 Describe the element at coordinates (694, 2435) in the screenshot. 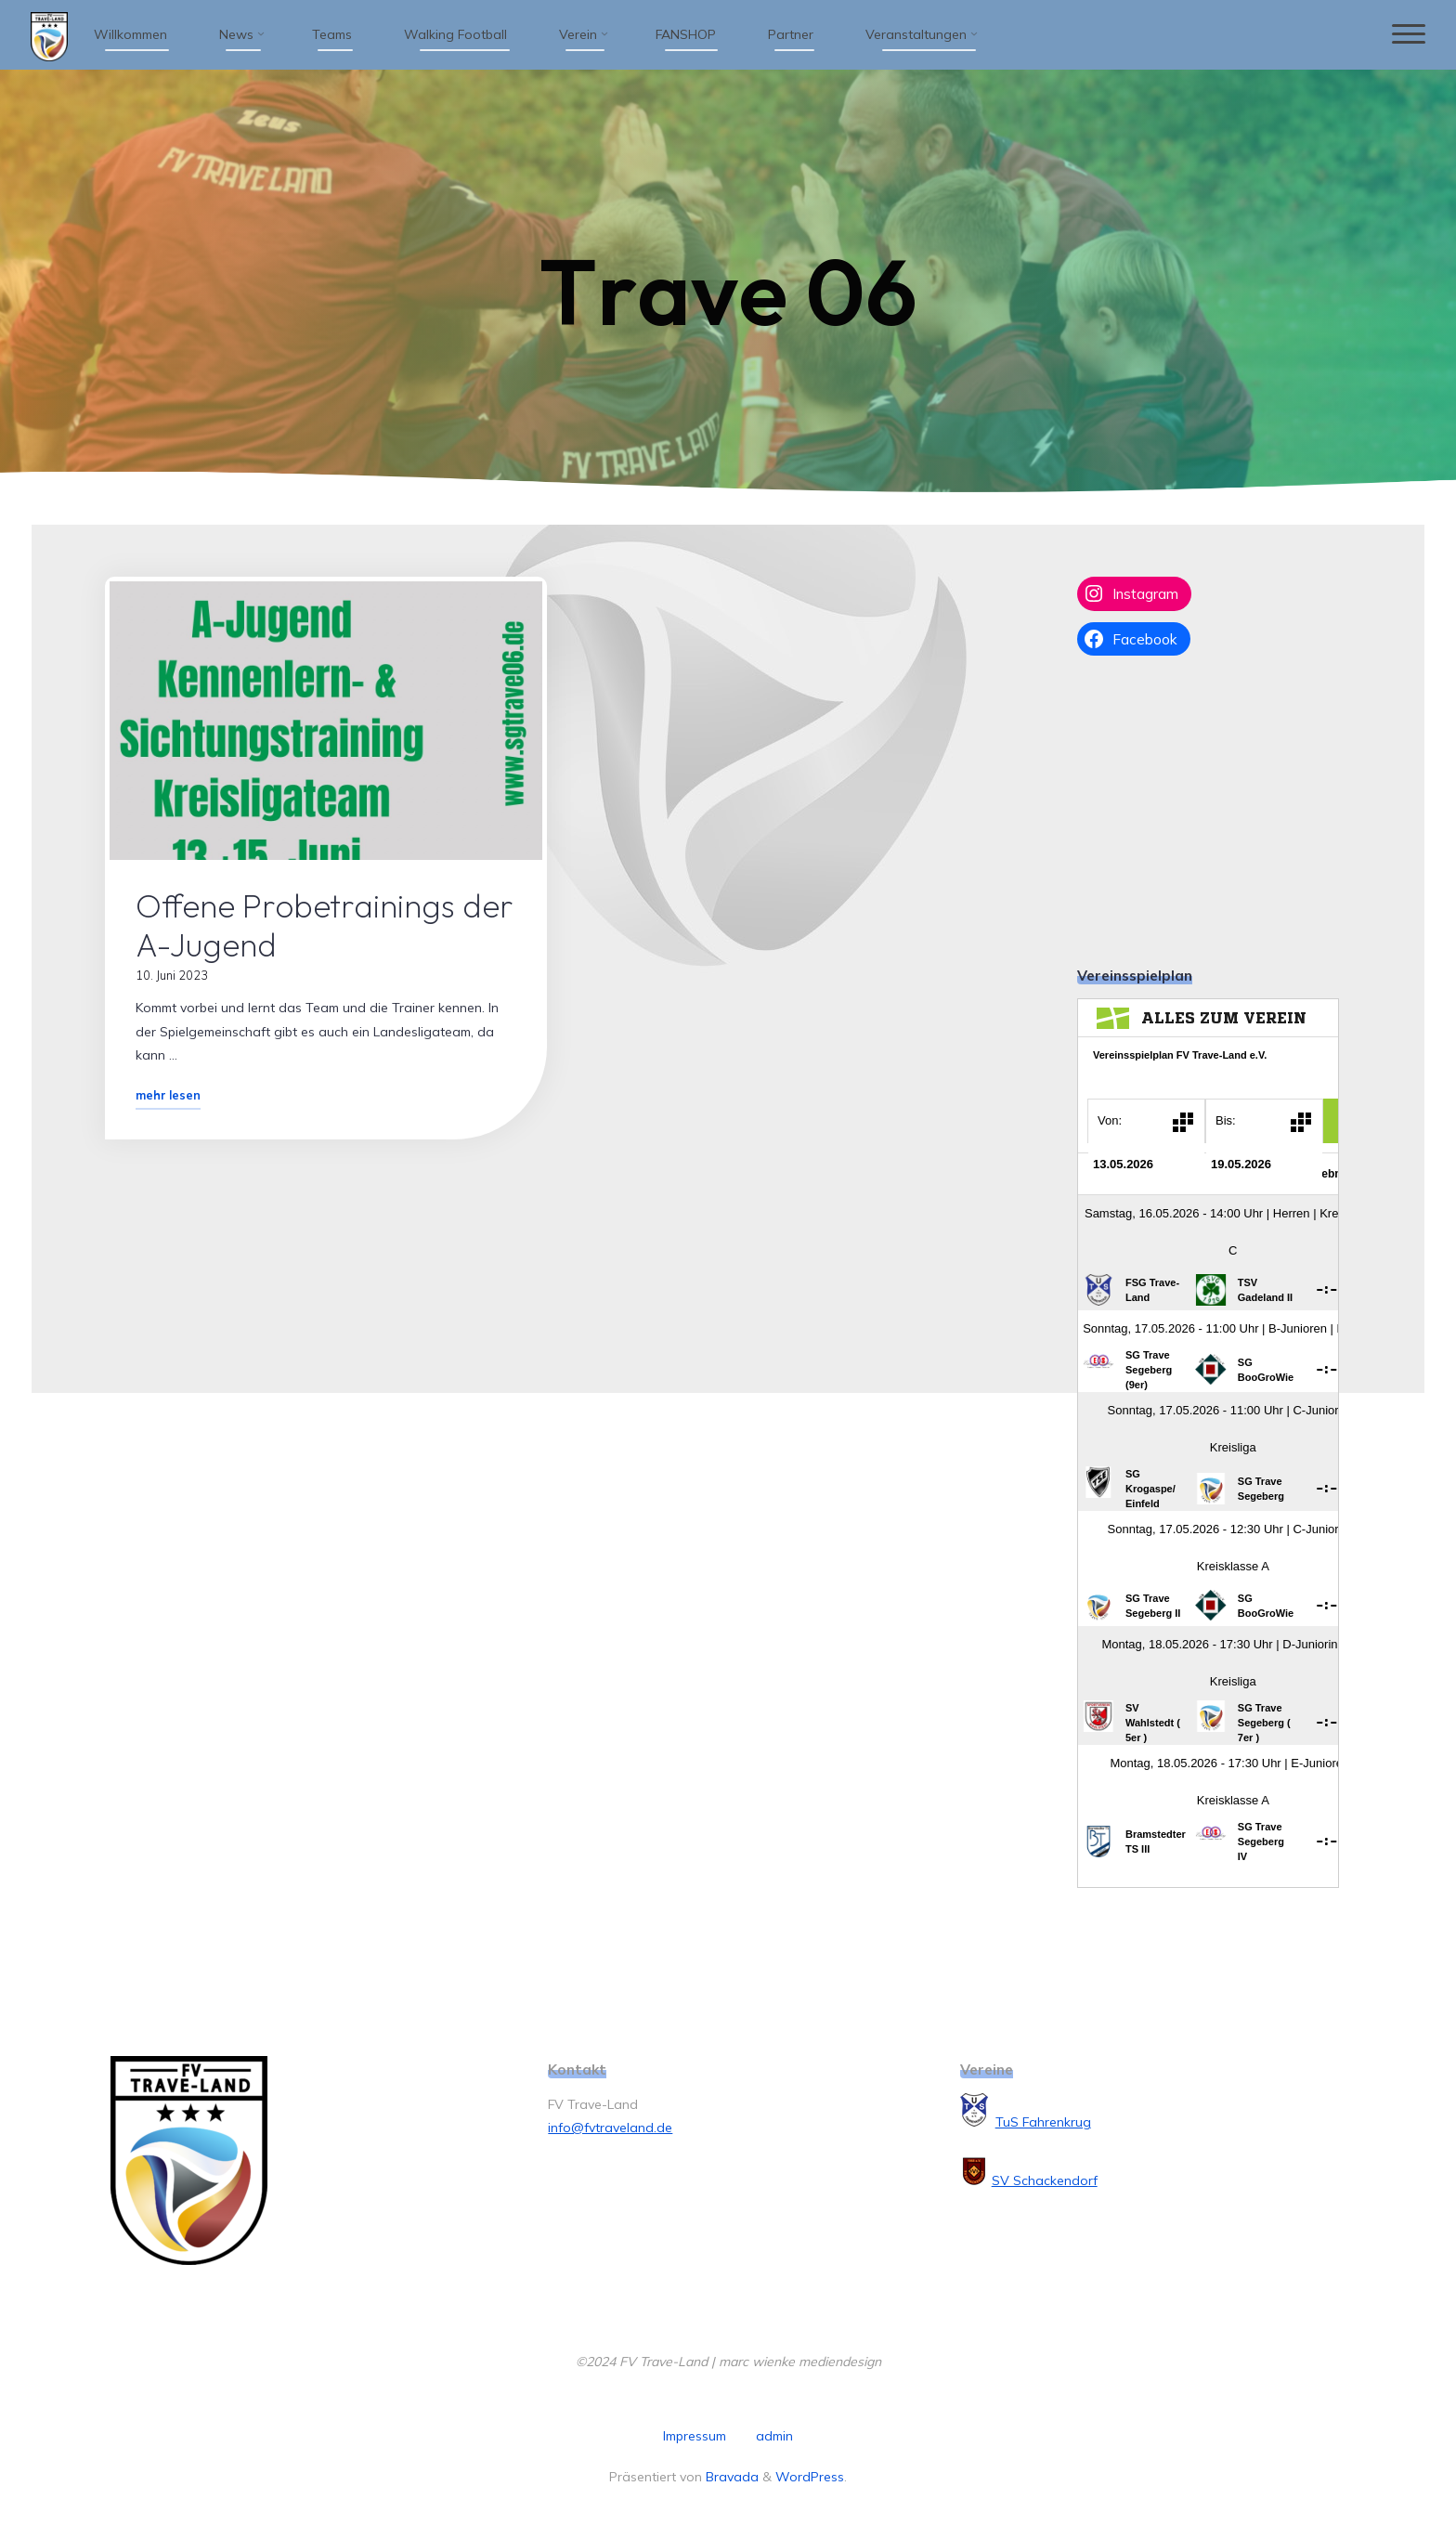

I see `Impressum` at that location.